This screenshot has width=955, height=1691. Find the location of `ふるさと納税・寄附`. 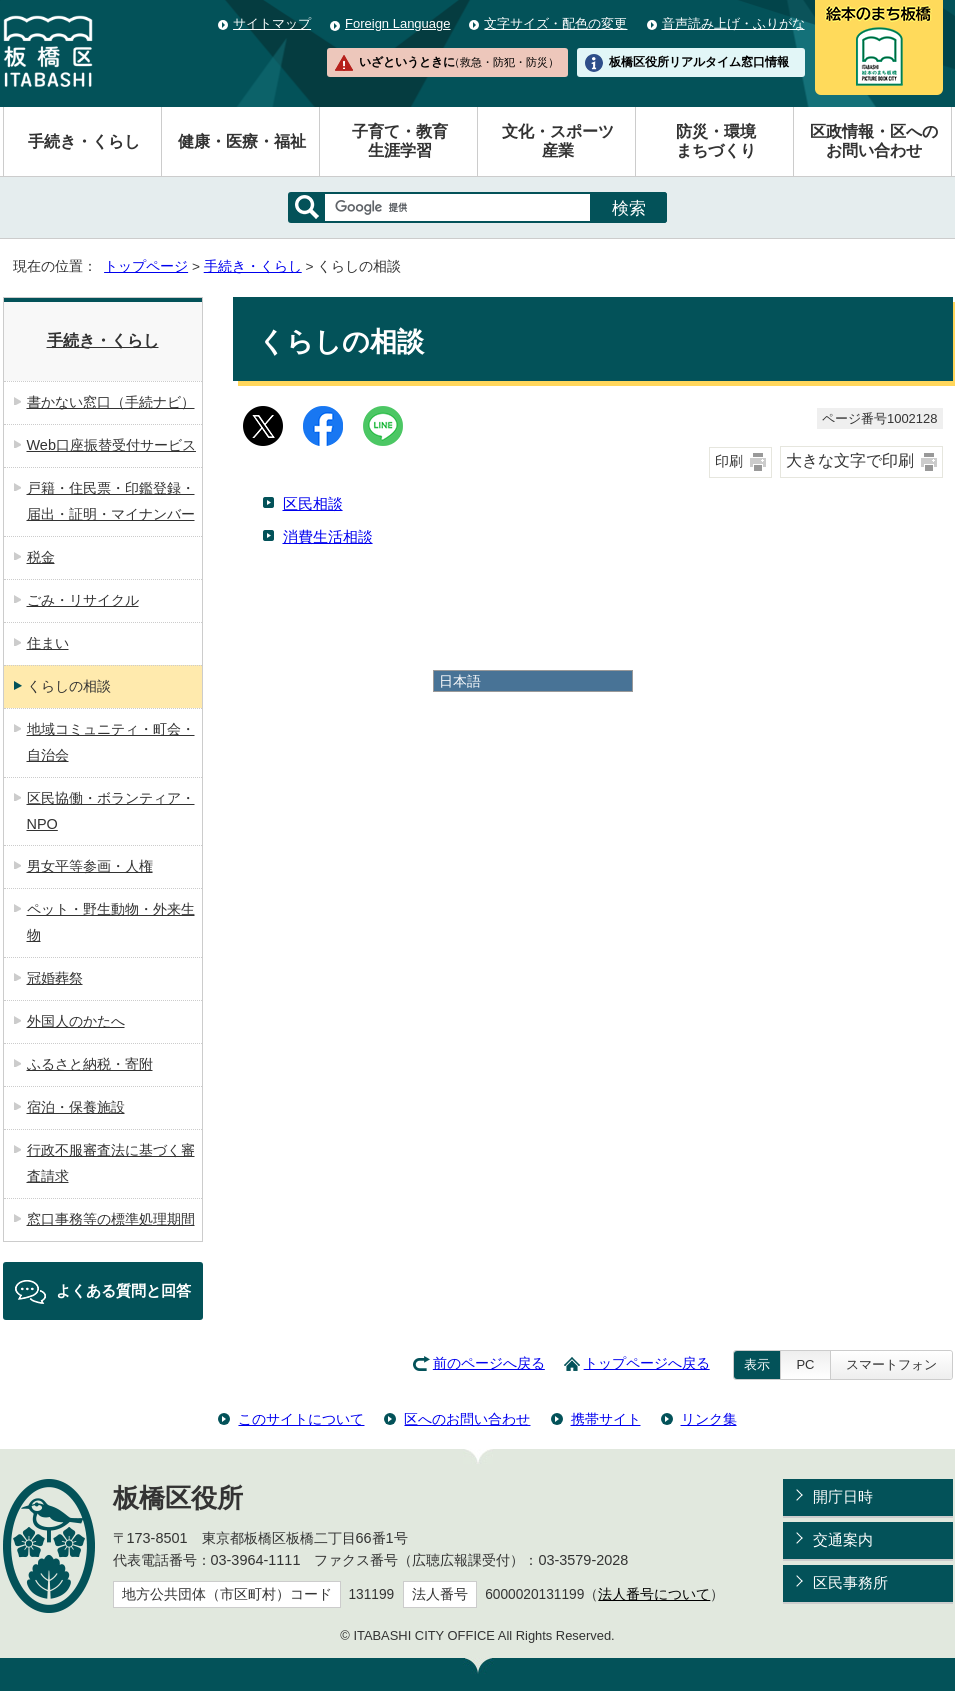

ふるさと納税・寄附 is located at coordinates (90, 1064).